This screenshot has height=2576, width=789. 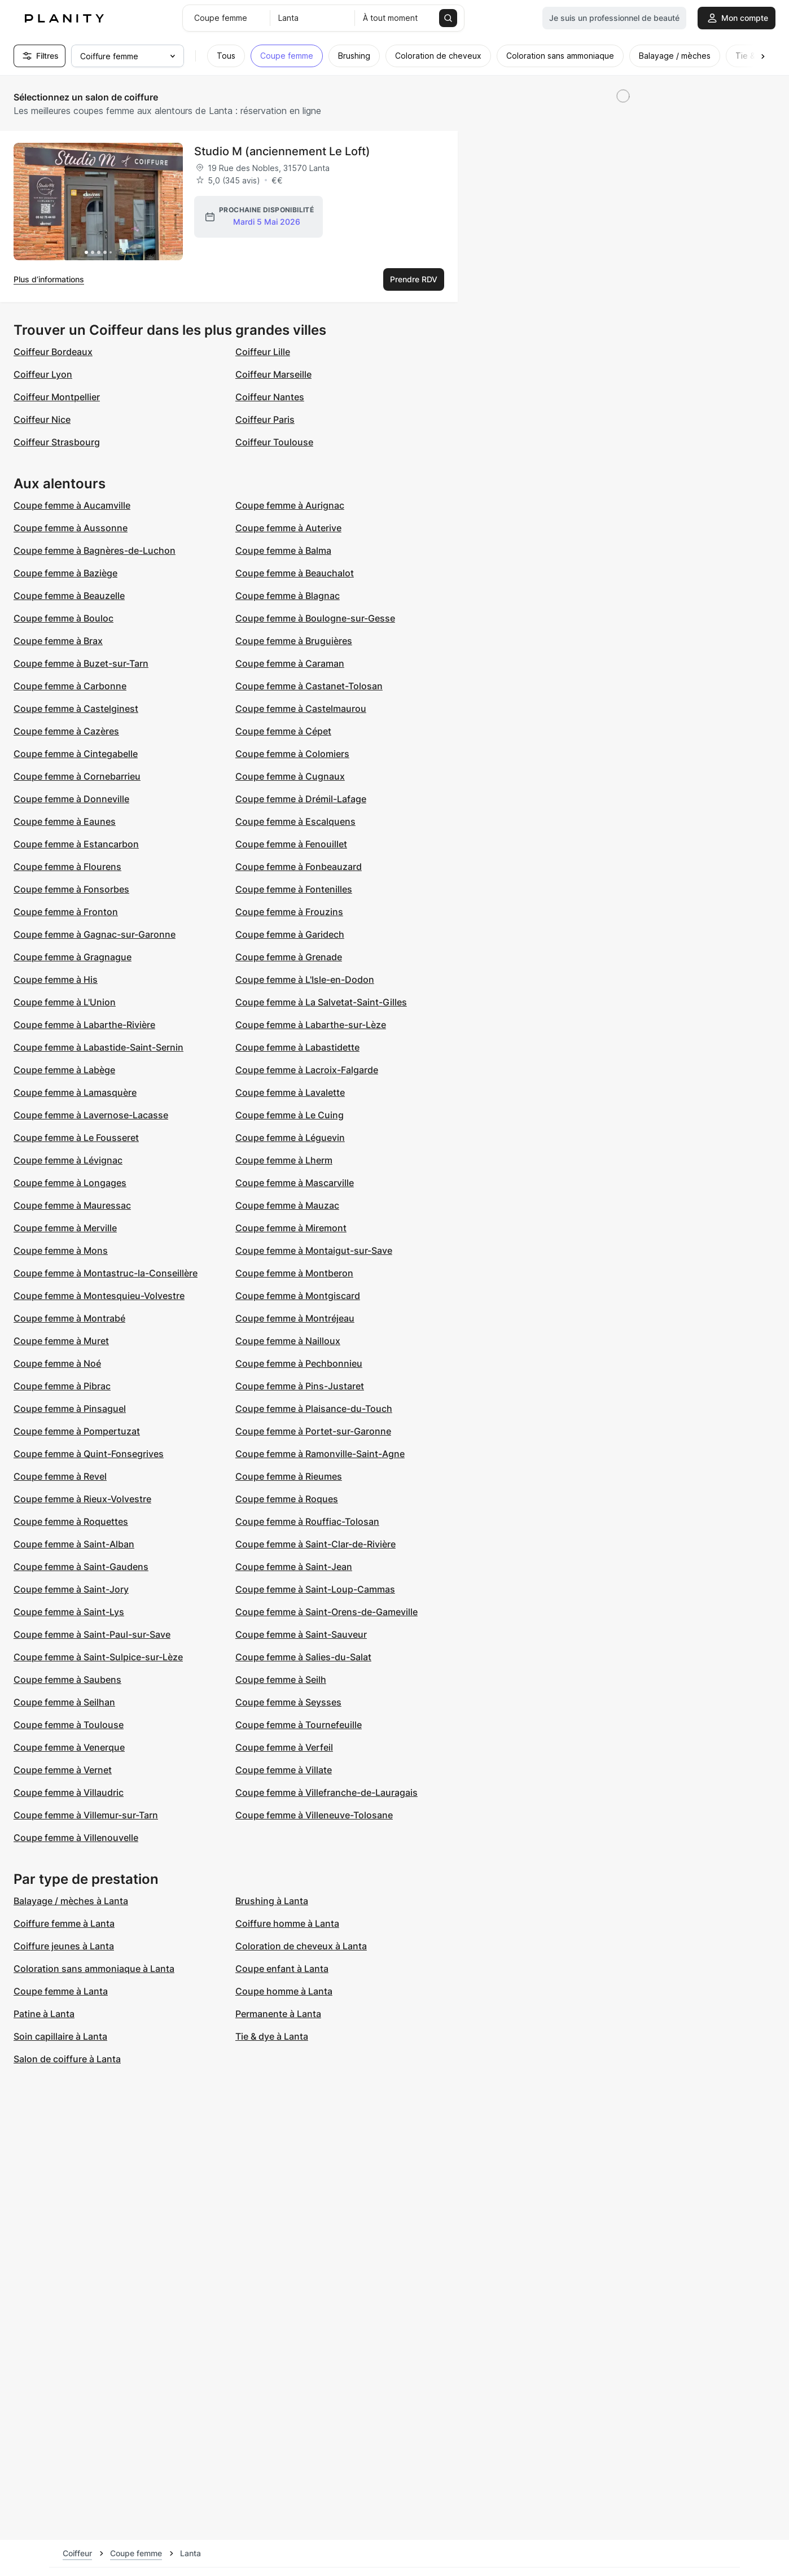 What do you see at coordinates (291, 844) in the screenshot?
I see `Coupe femme à Fenouillet` at bounding box center [291, 844].